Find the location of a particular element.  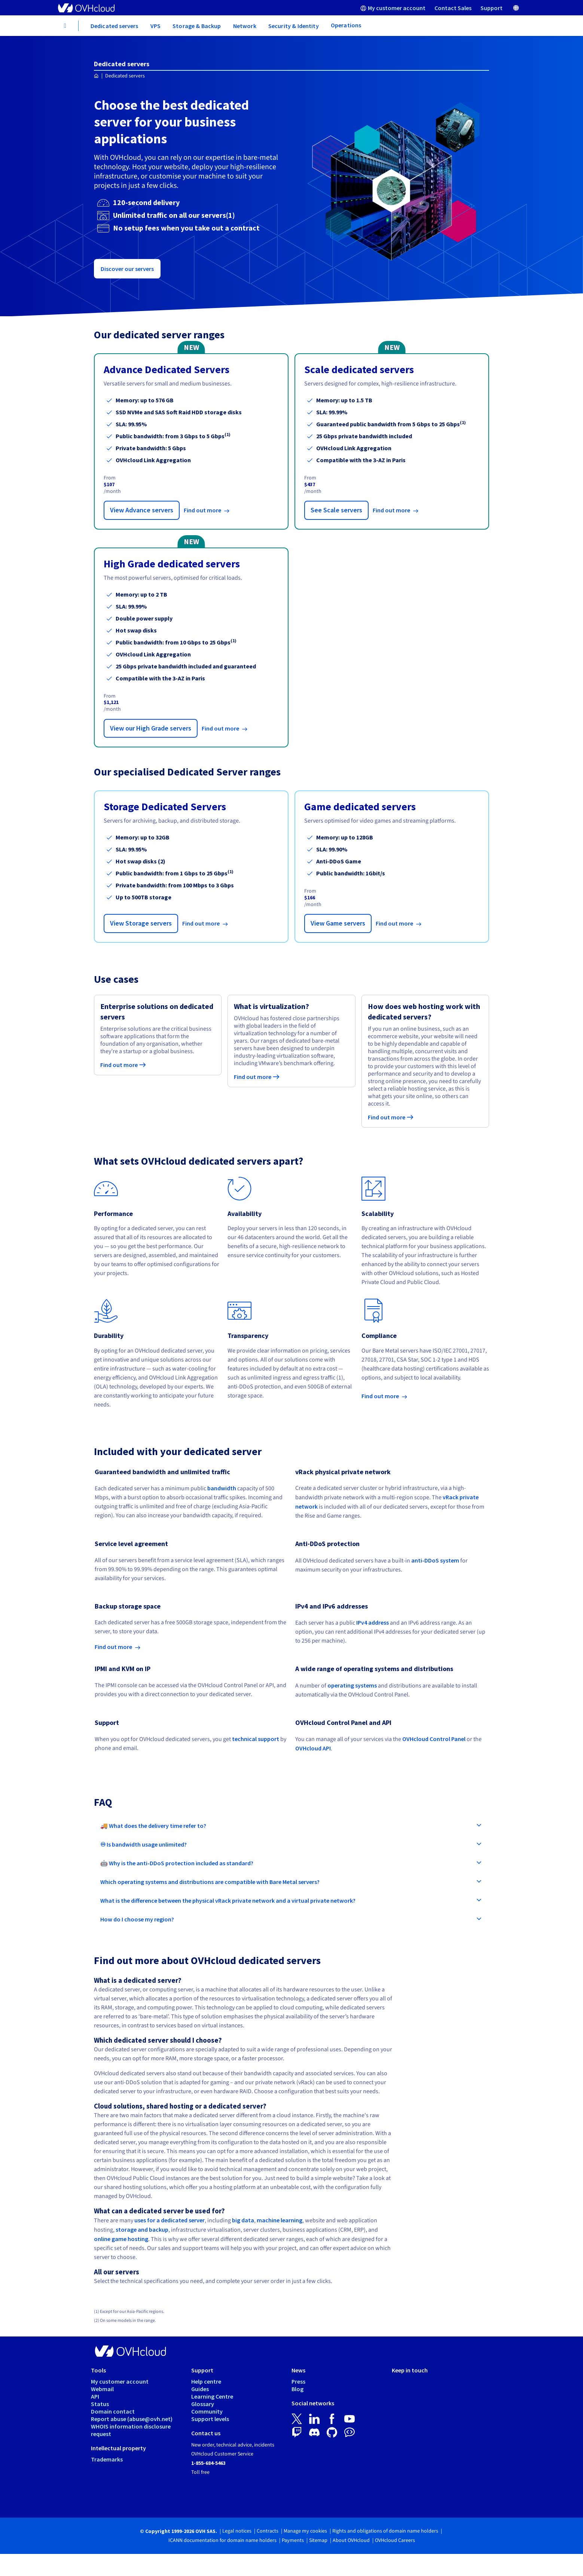

My customer account is located at coordinates (120, 2381).